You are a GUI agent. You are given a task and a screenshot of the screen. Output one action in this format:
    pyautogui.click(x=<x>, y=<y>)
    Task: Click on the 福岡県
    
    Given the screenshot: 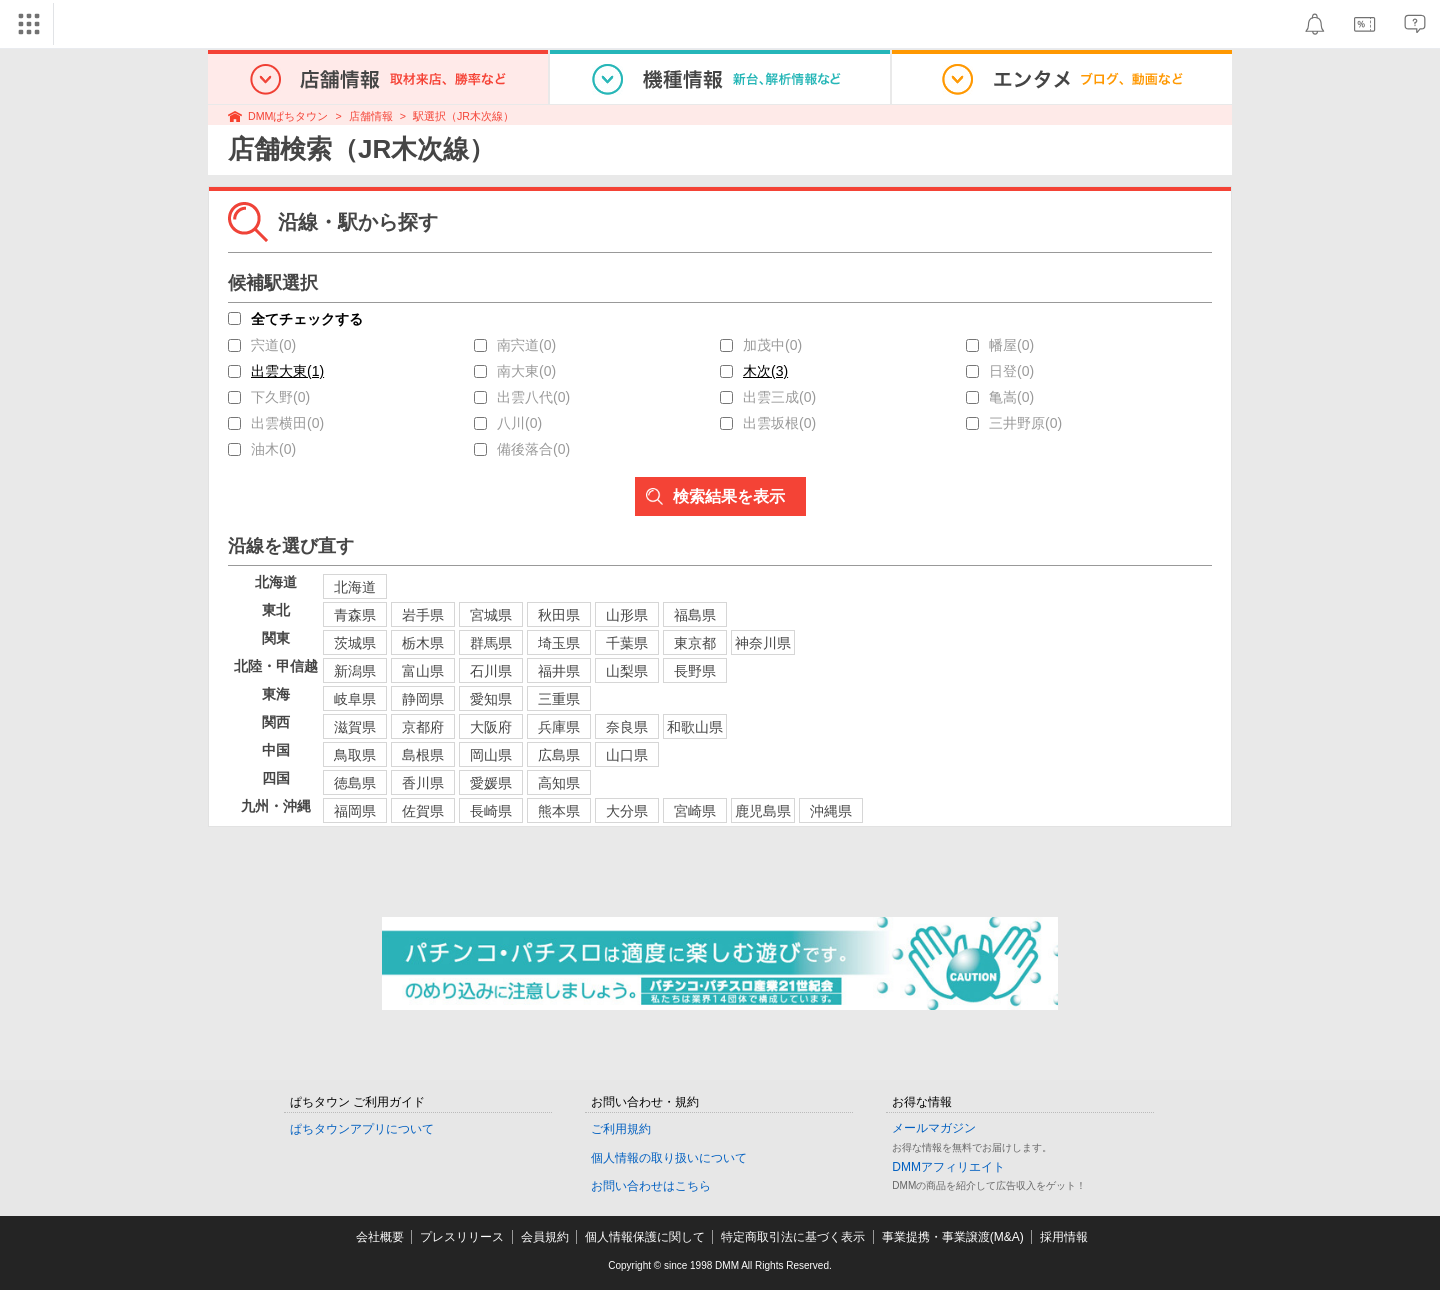 What is the action you would take?
    pyautogui.click(x=355, y=811)
    